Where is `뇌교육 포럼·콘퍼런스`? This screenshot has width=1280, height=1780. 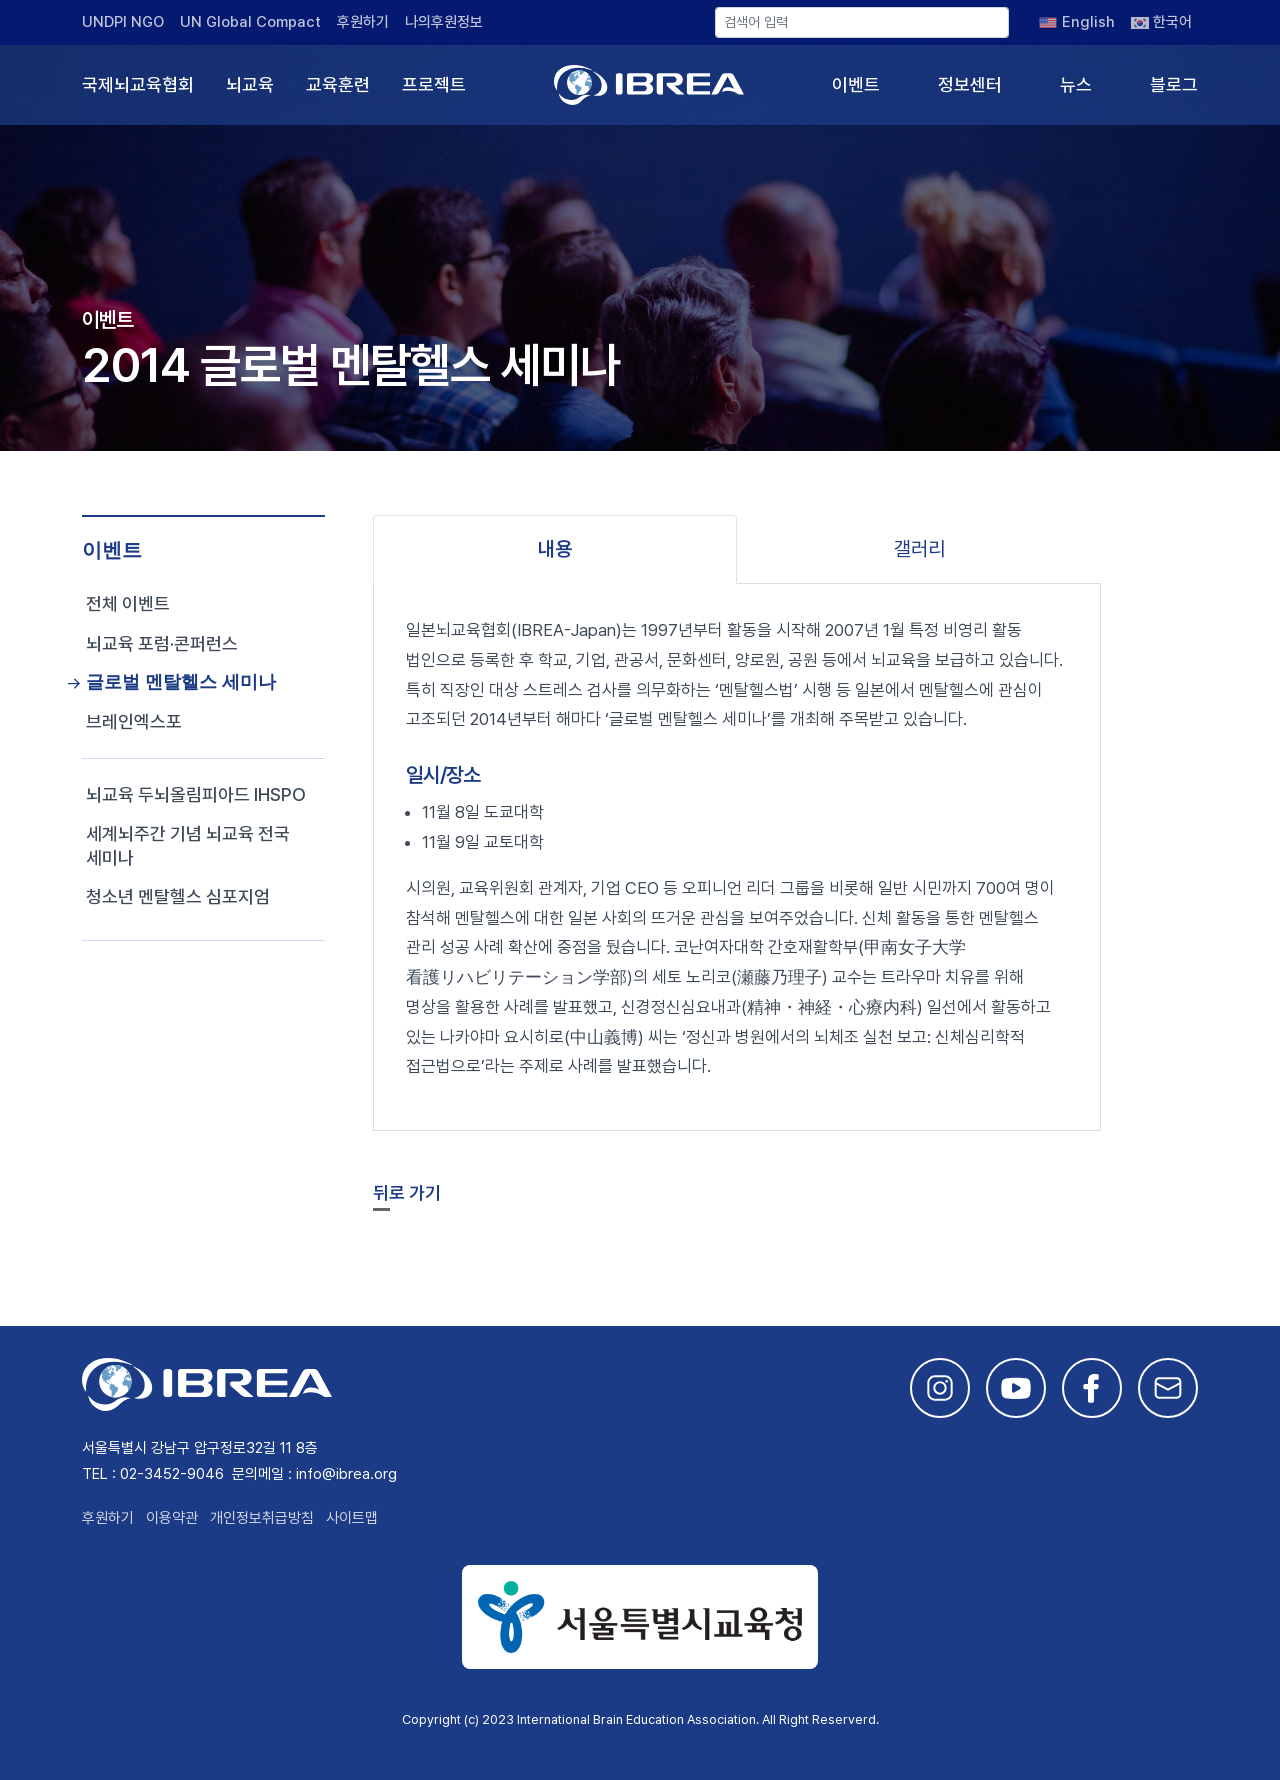
뇌교육 포럼·콘퍼런스 is located at coordinates (162, 643).